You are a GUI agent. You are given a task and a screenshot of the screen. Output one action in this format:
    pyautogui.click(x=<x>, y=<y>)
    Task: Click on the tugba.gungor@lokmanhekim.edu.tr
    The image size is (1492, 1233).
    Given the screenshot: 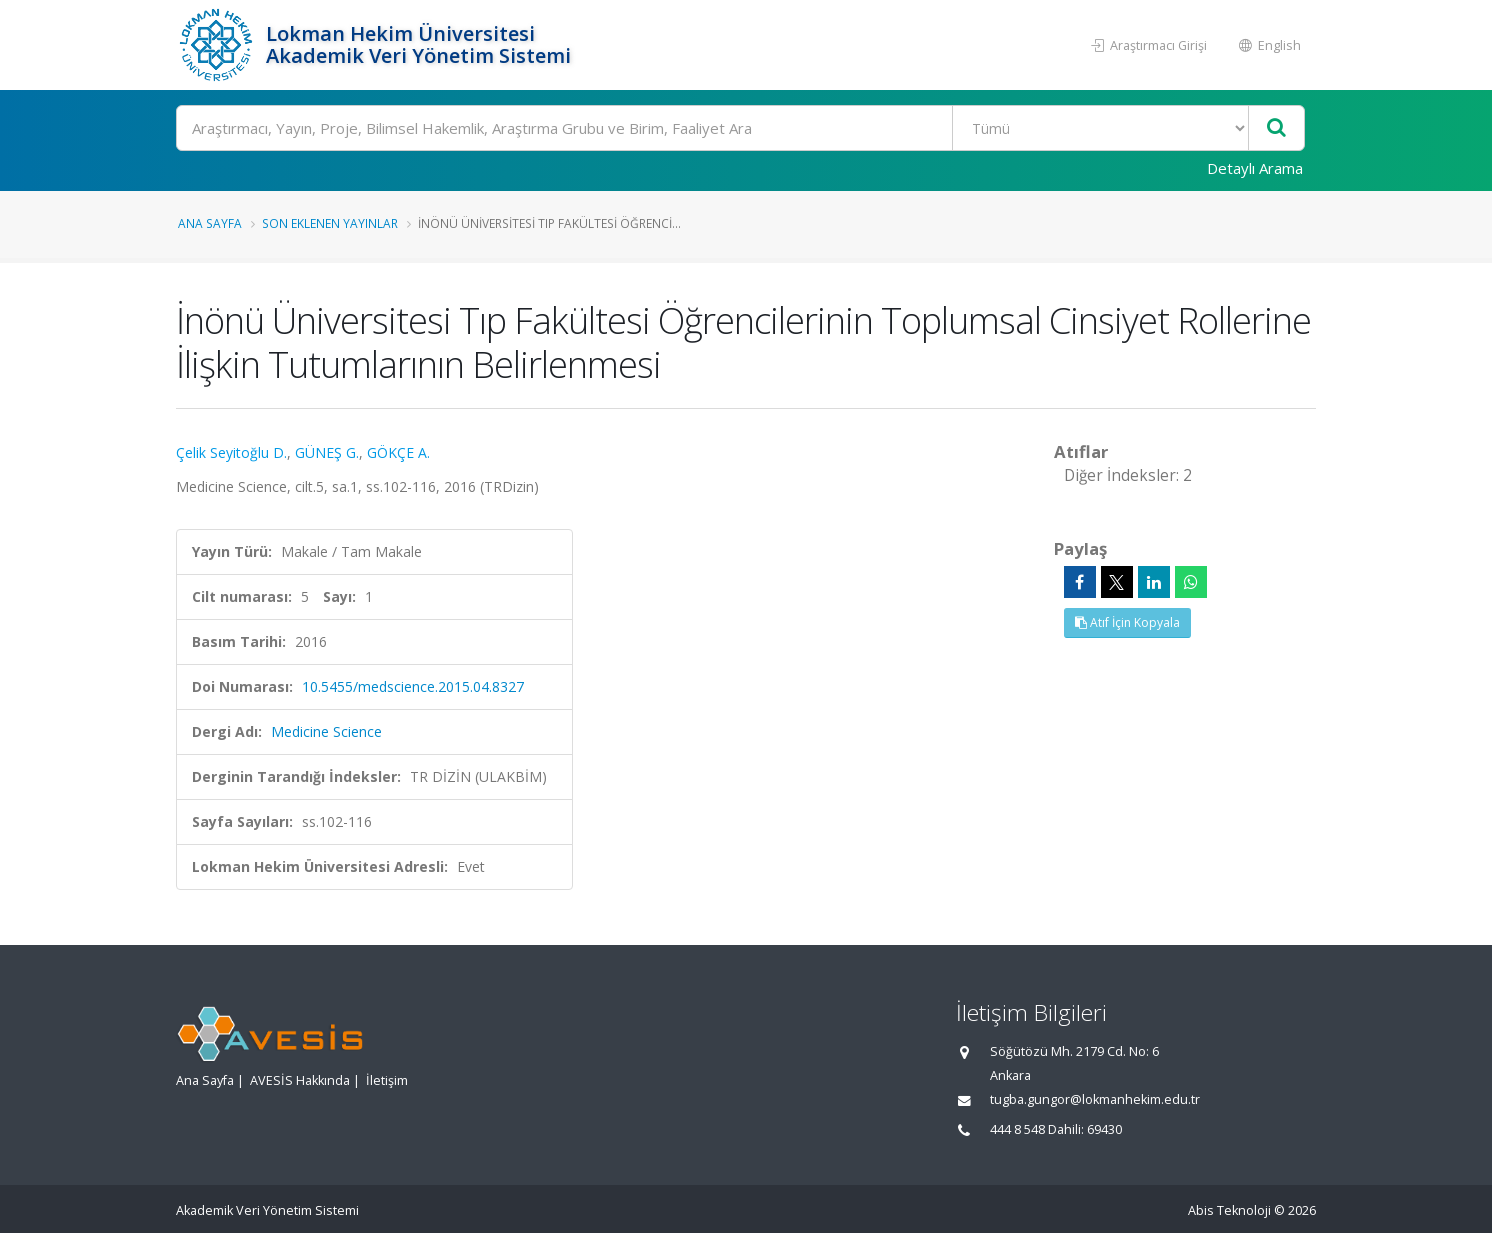 What is the action you would take?
    pyautogui.click(x=1095, y=1099)
    